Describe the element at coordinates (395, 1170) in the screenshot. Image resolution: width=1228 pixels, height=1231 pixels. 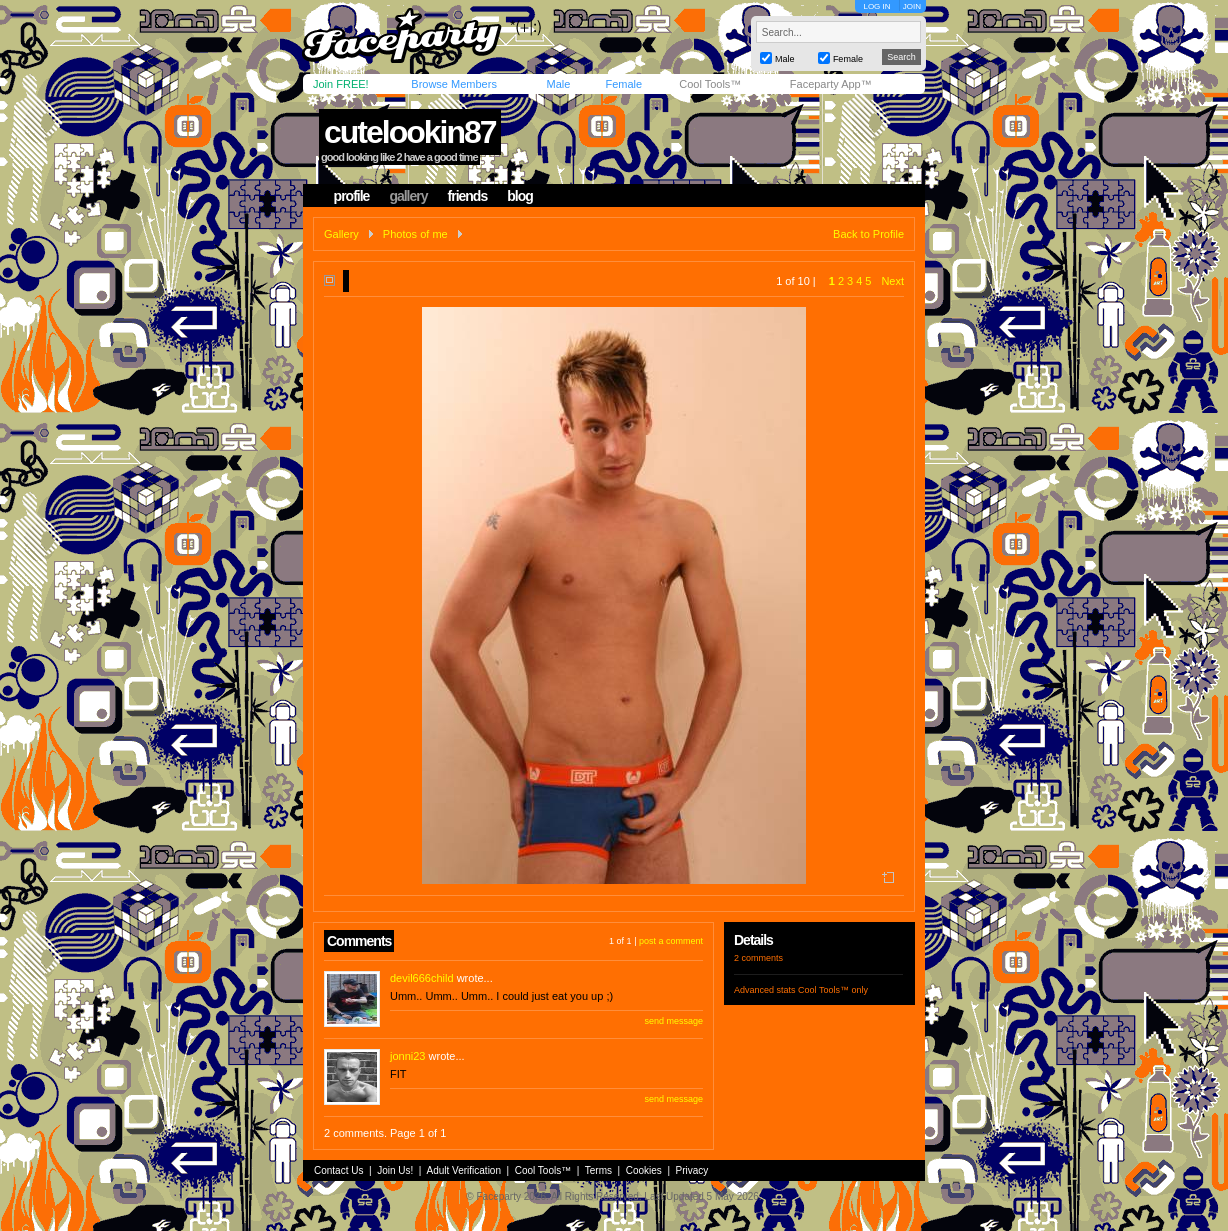
I see `Join Us!` at that location.